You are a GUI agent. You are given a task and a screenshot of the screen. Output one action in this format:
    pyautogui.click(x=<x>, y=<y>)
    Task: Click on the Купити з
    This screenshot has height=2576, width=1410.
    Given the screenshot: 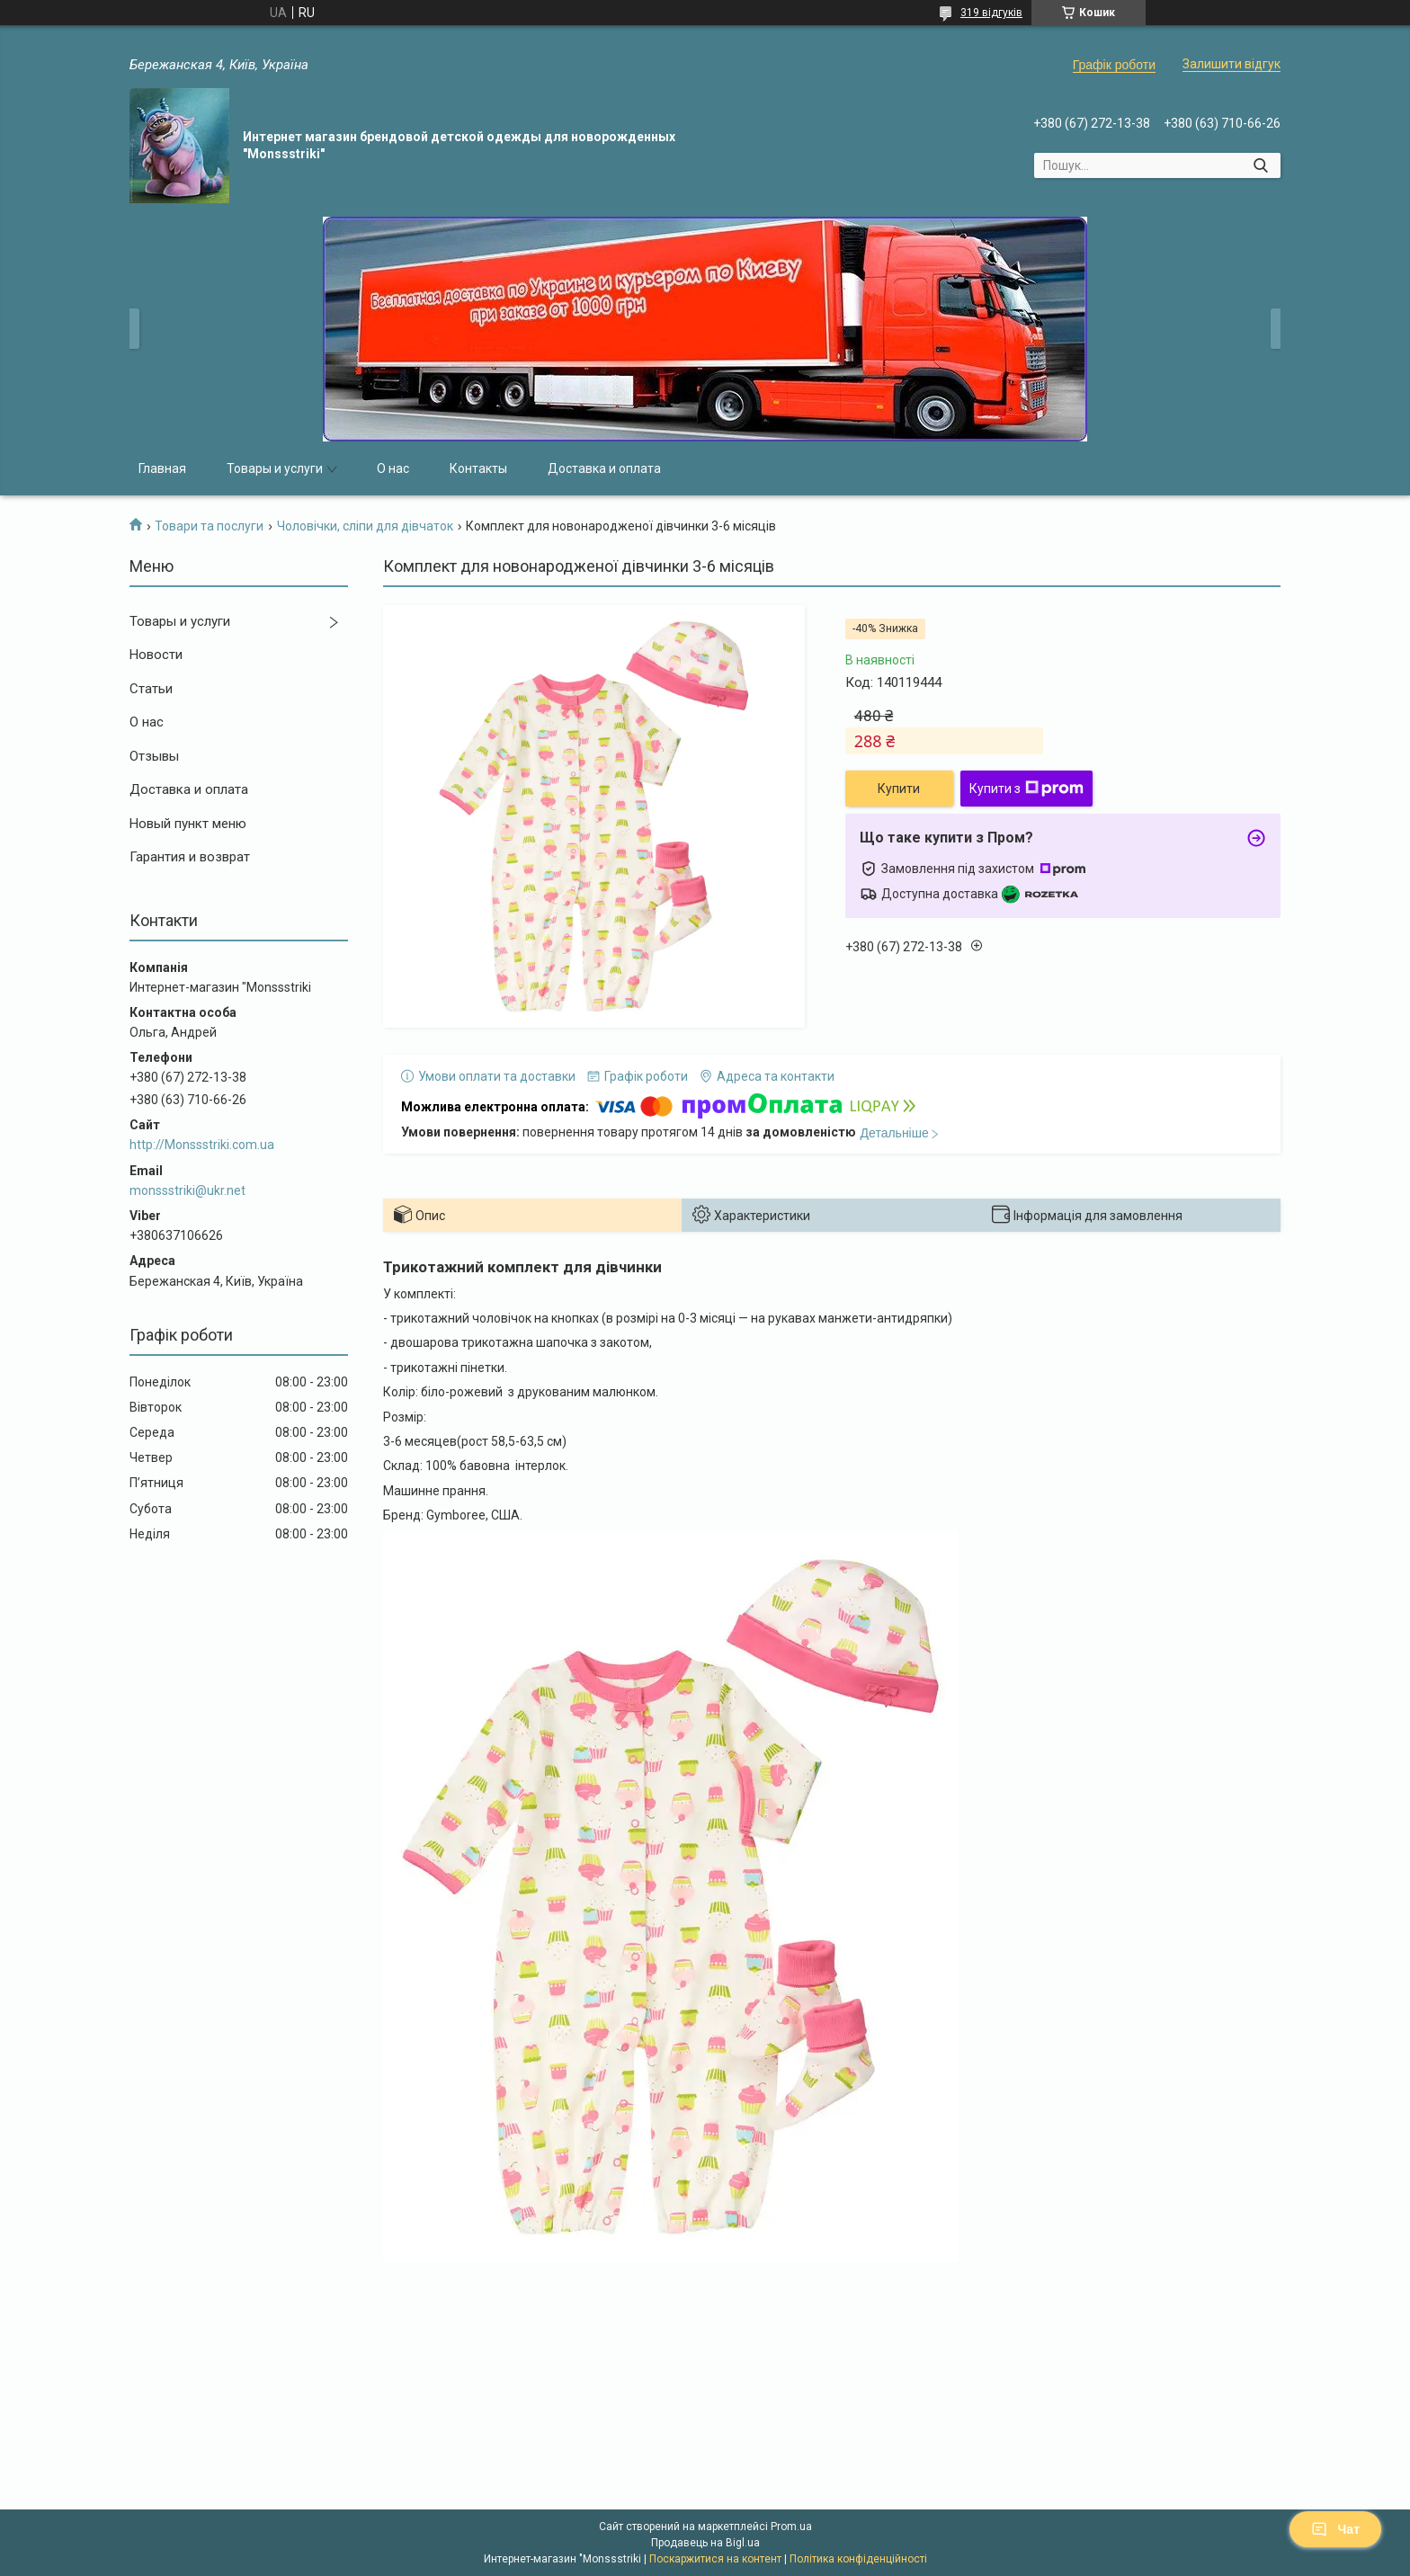 What is the action you would take?
    pyautogui.click(x=1026, y=788)
    